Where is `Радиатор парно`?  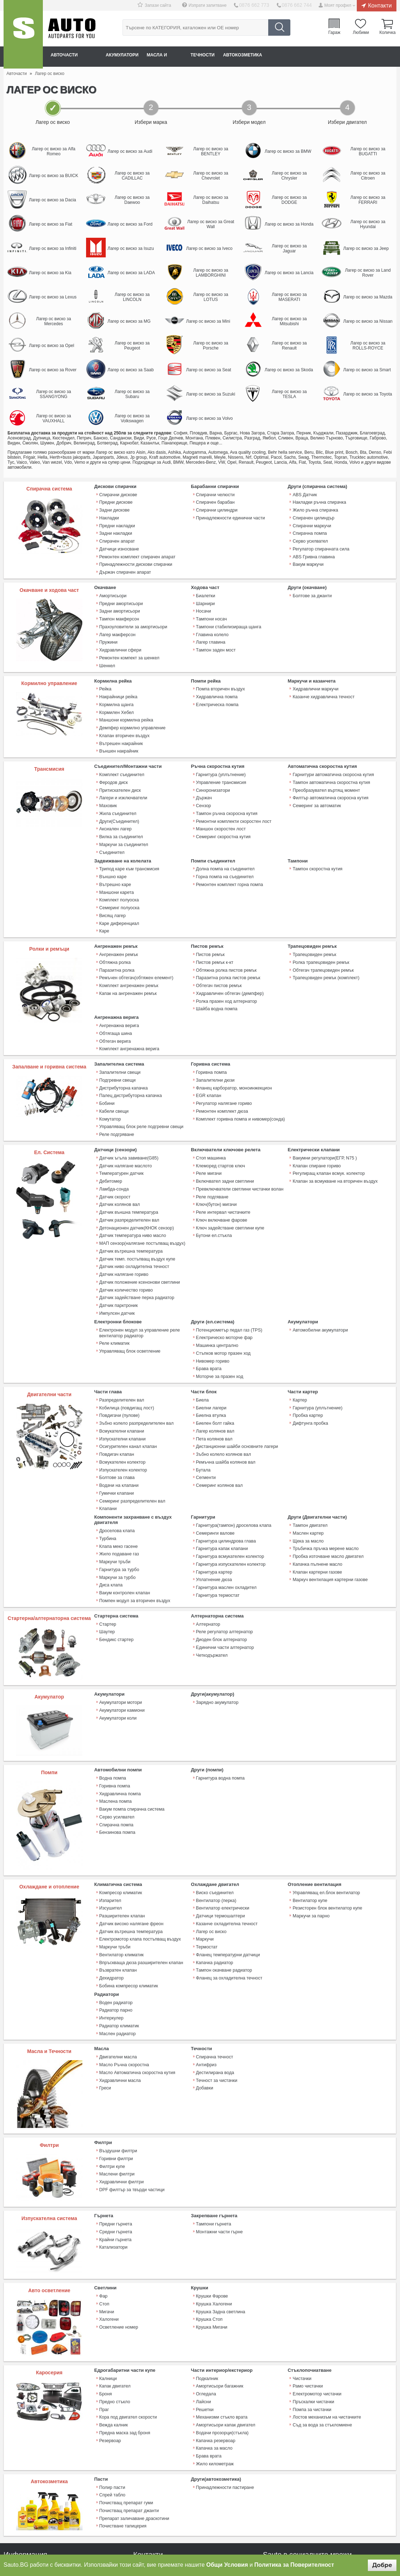
Радиатор парно is located at coordinates (115, 1924).